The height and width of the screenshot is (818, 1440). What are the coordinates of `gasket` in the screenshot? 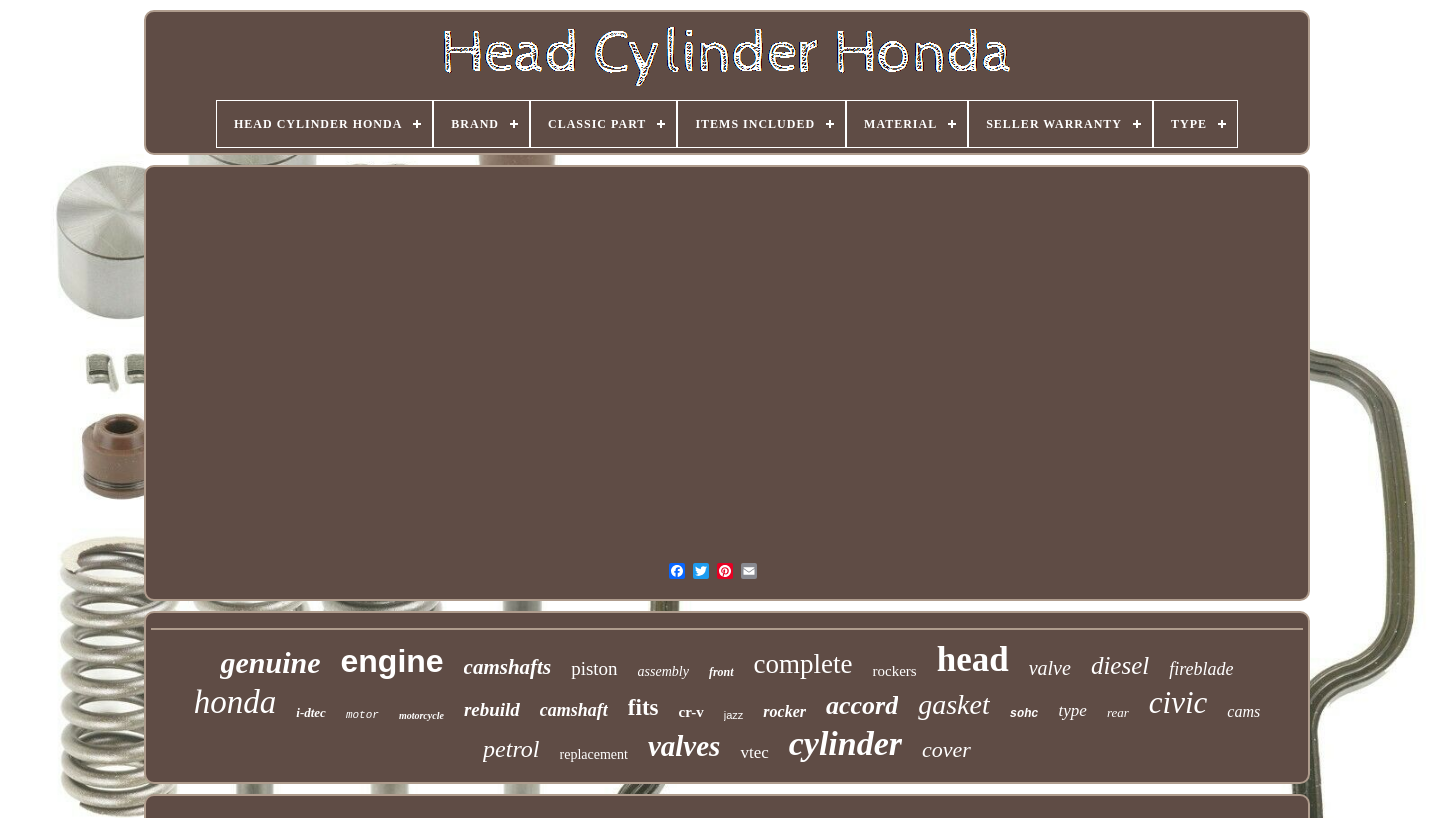 It's located at (954, 704).